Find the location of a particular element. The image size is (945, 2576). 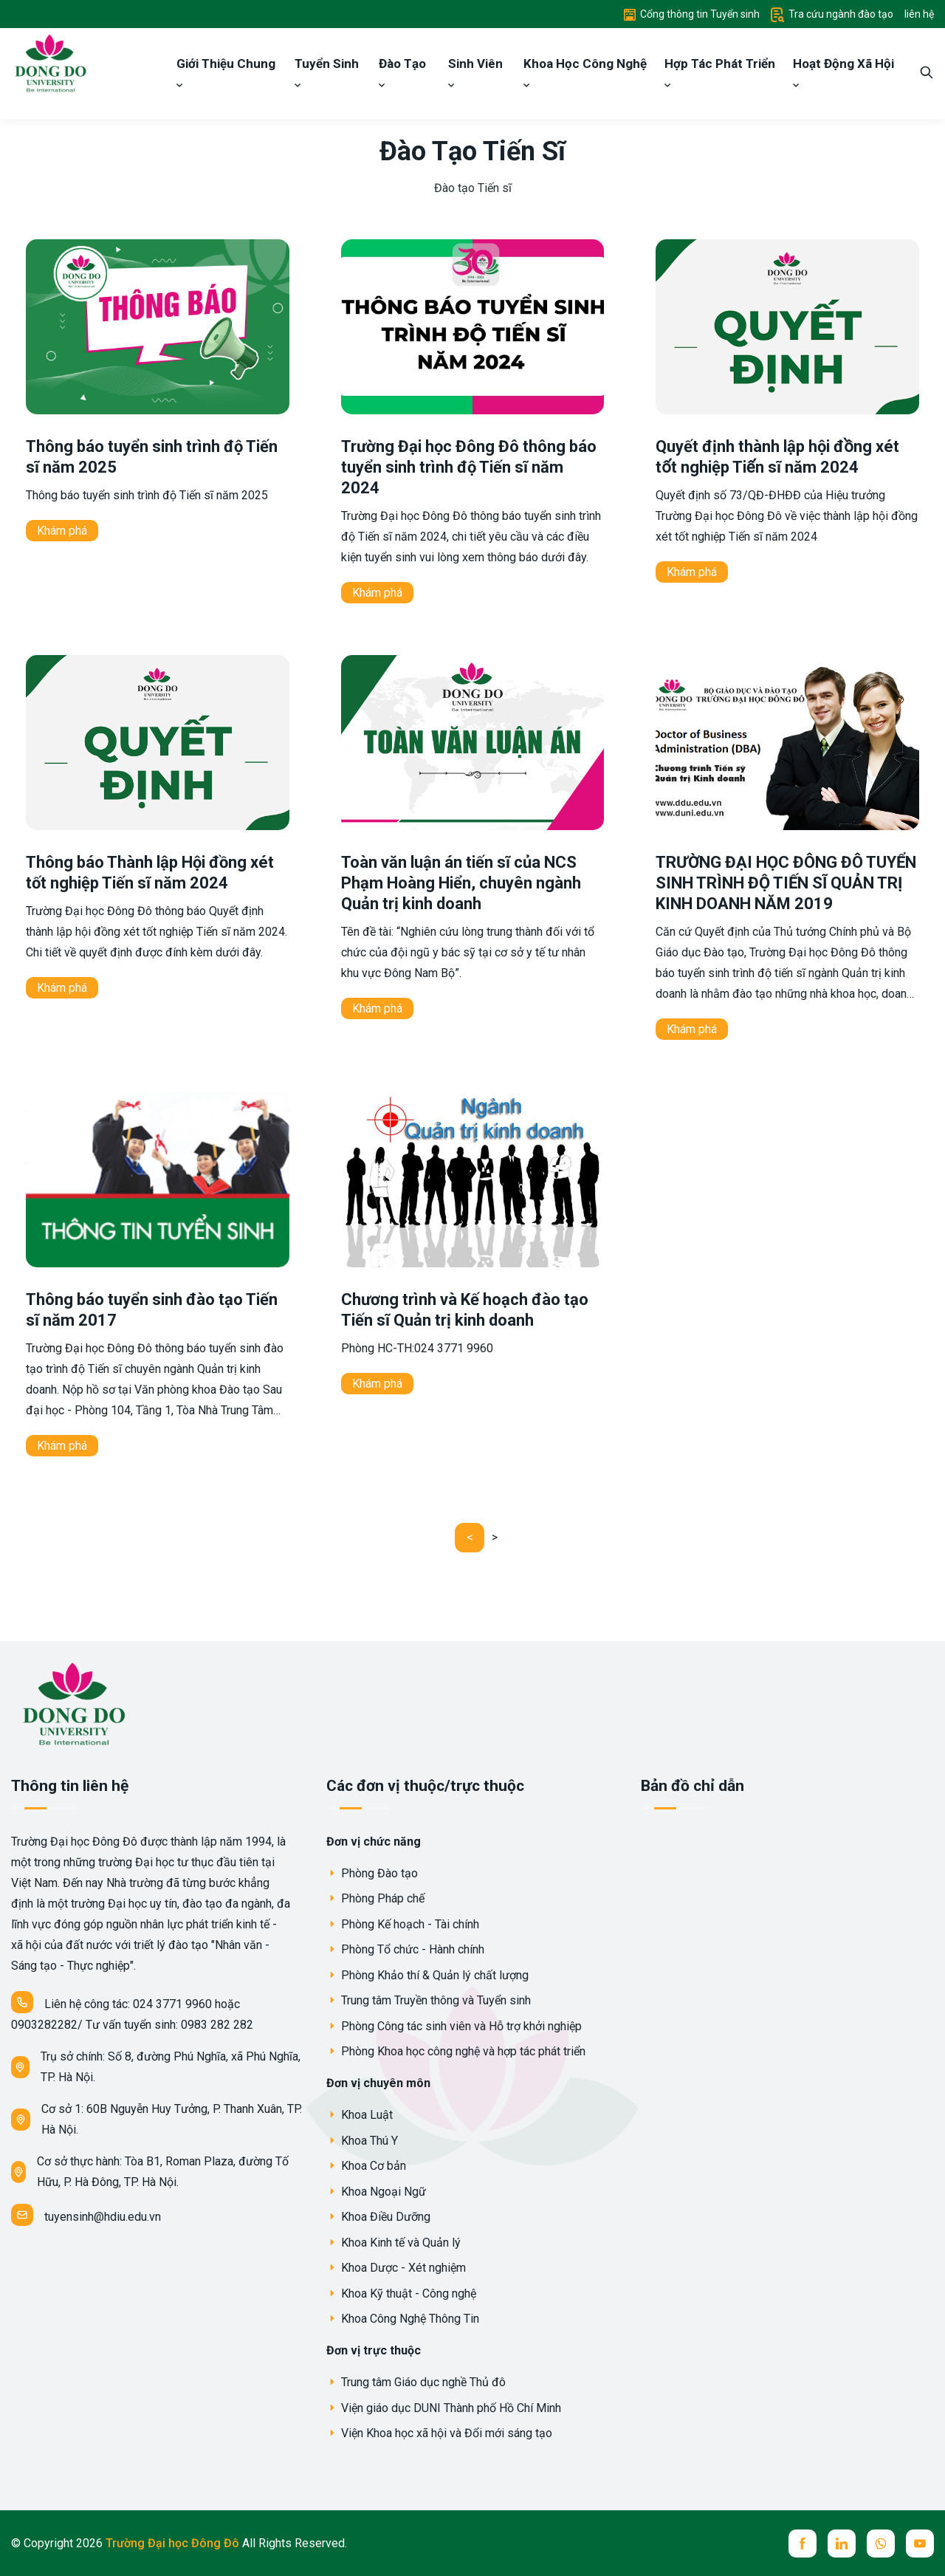

Trung tâm Giáo dục nghề Thủ đô is located at coordinates (416, 2382).